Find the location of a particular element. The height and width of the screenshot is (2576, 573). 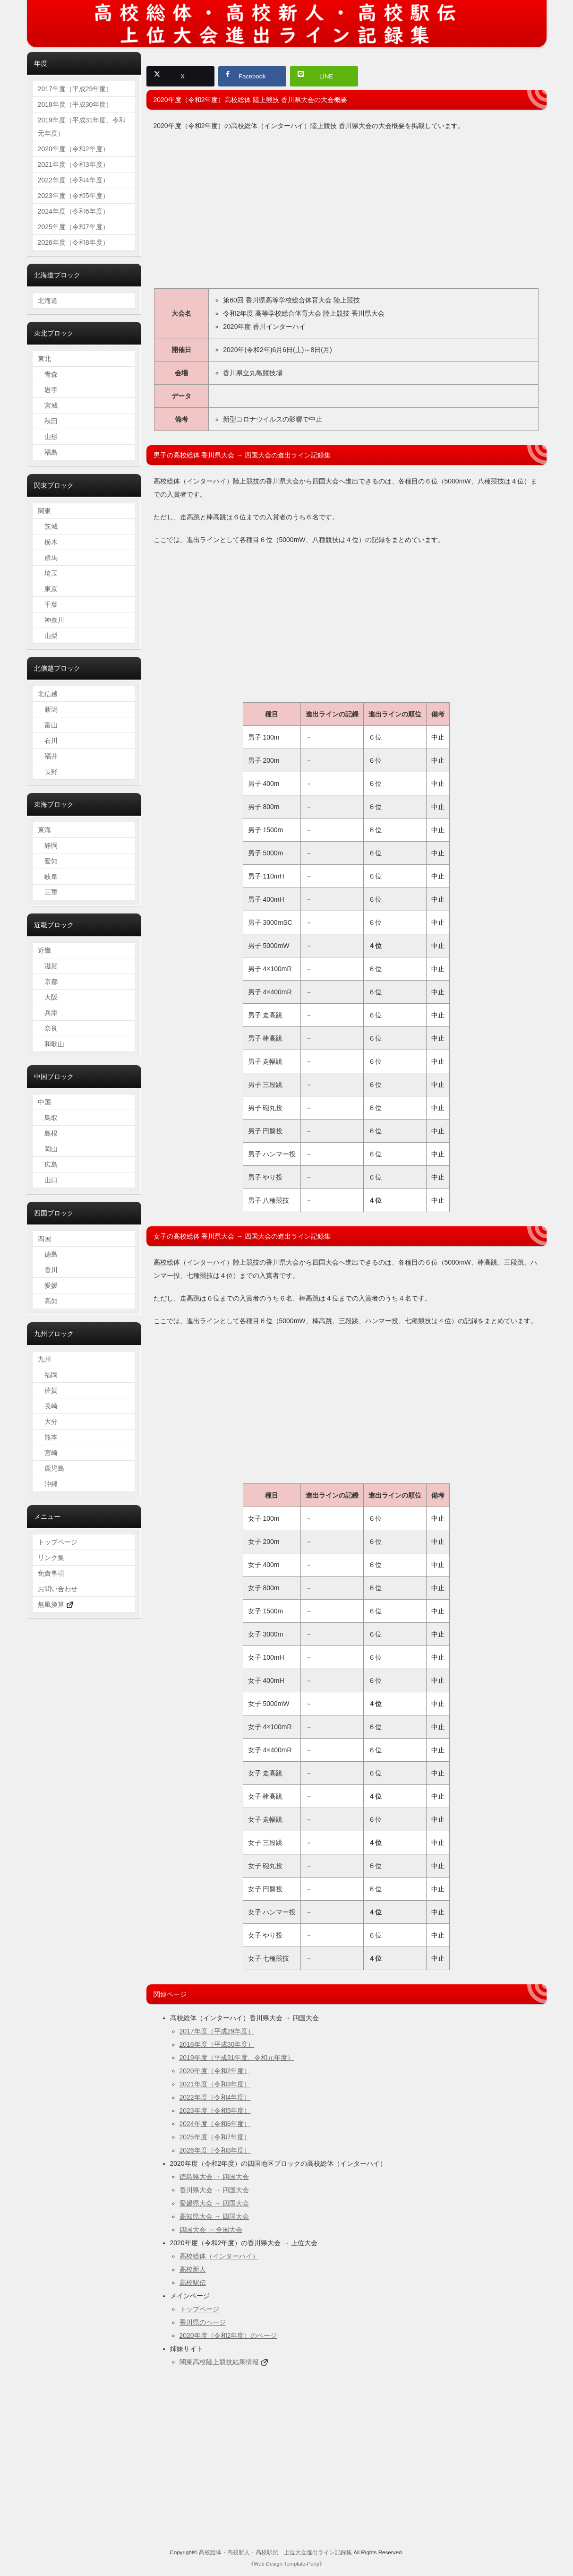

徳島 is located at coordinates (48, 1254).